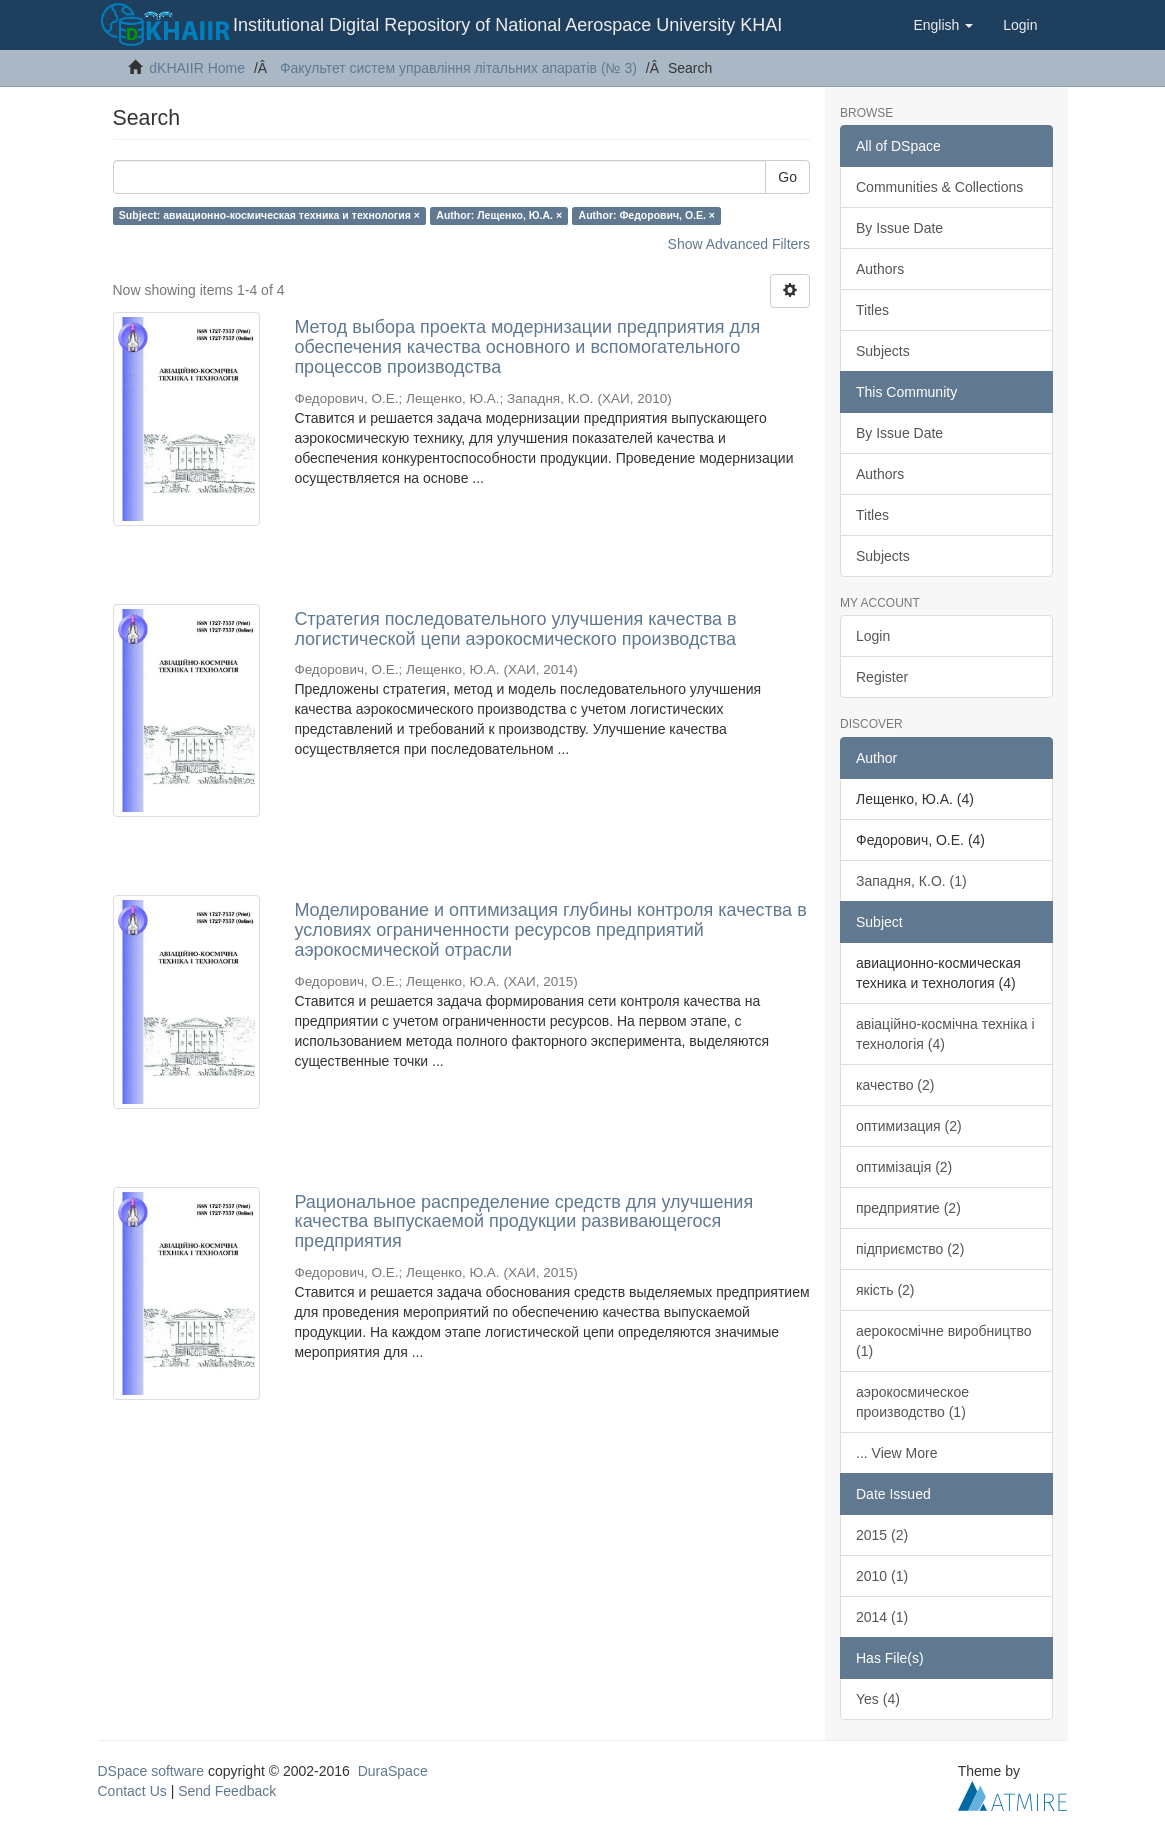  What do you see at coordinates (647, 215) in the screenshot?
I see `Author: Федорович, О.Е. ×` at bounding box center [647, 215].